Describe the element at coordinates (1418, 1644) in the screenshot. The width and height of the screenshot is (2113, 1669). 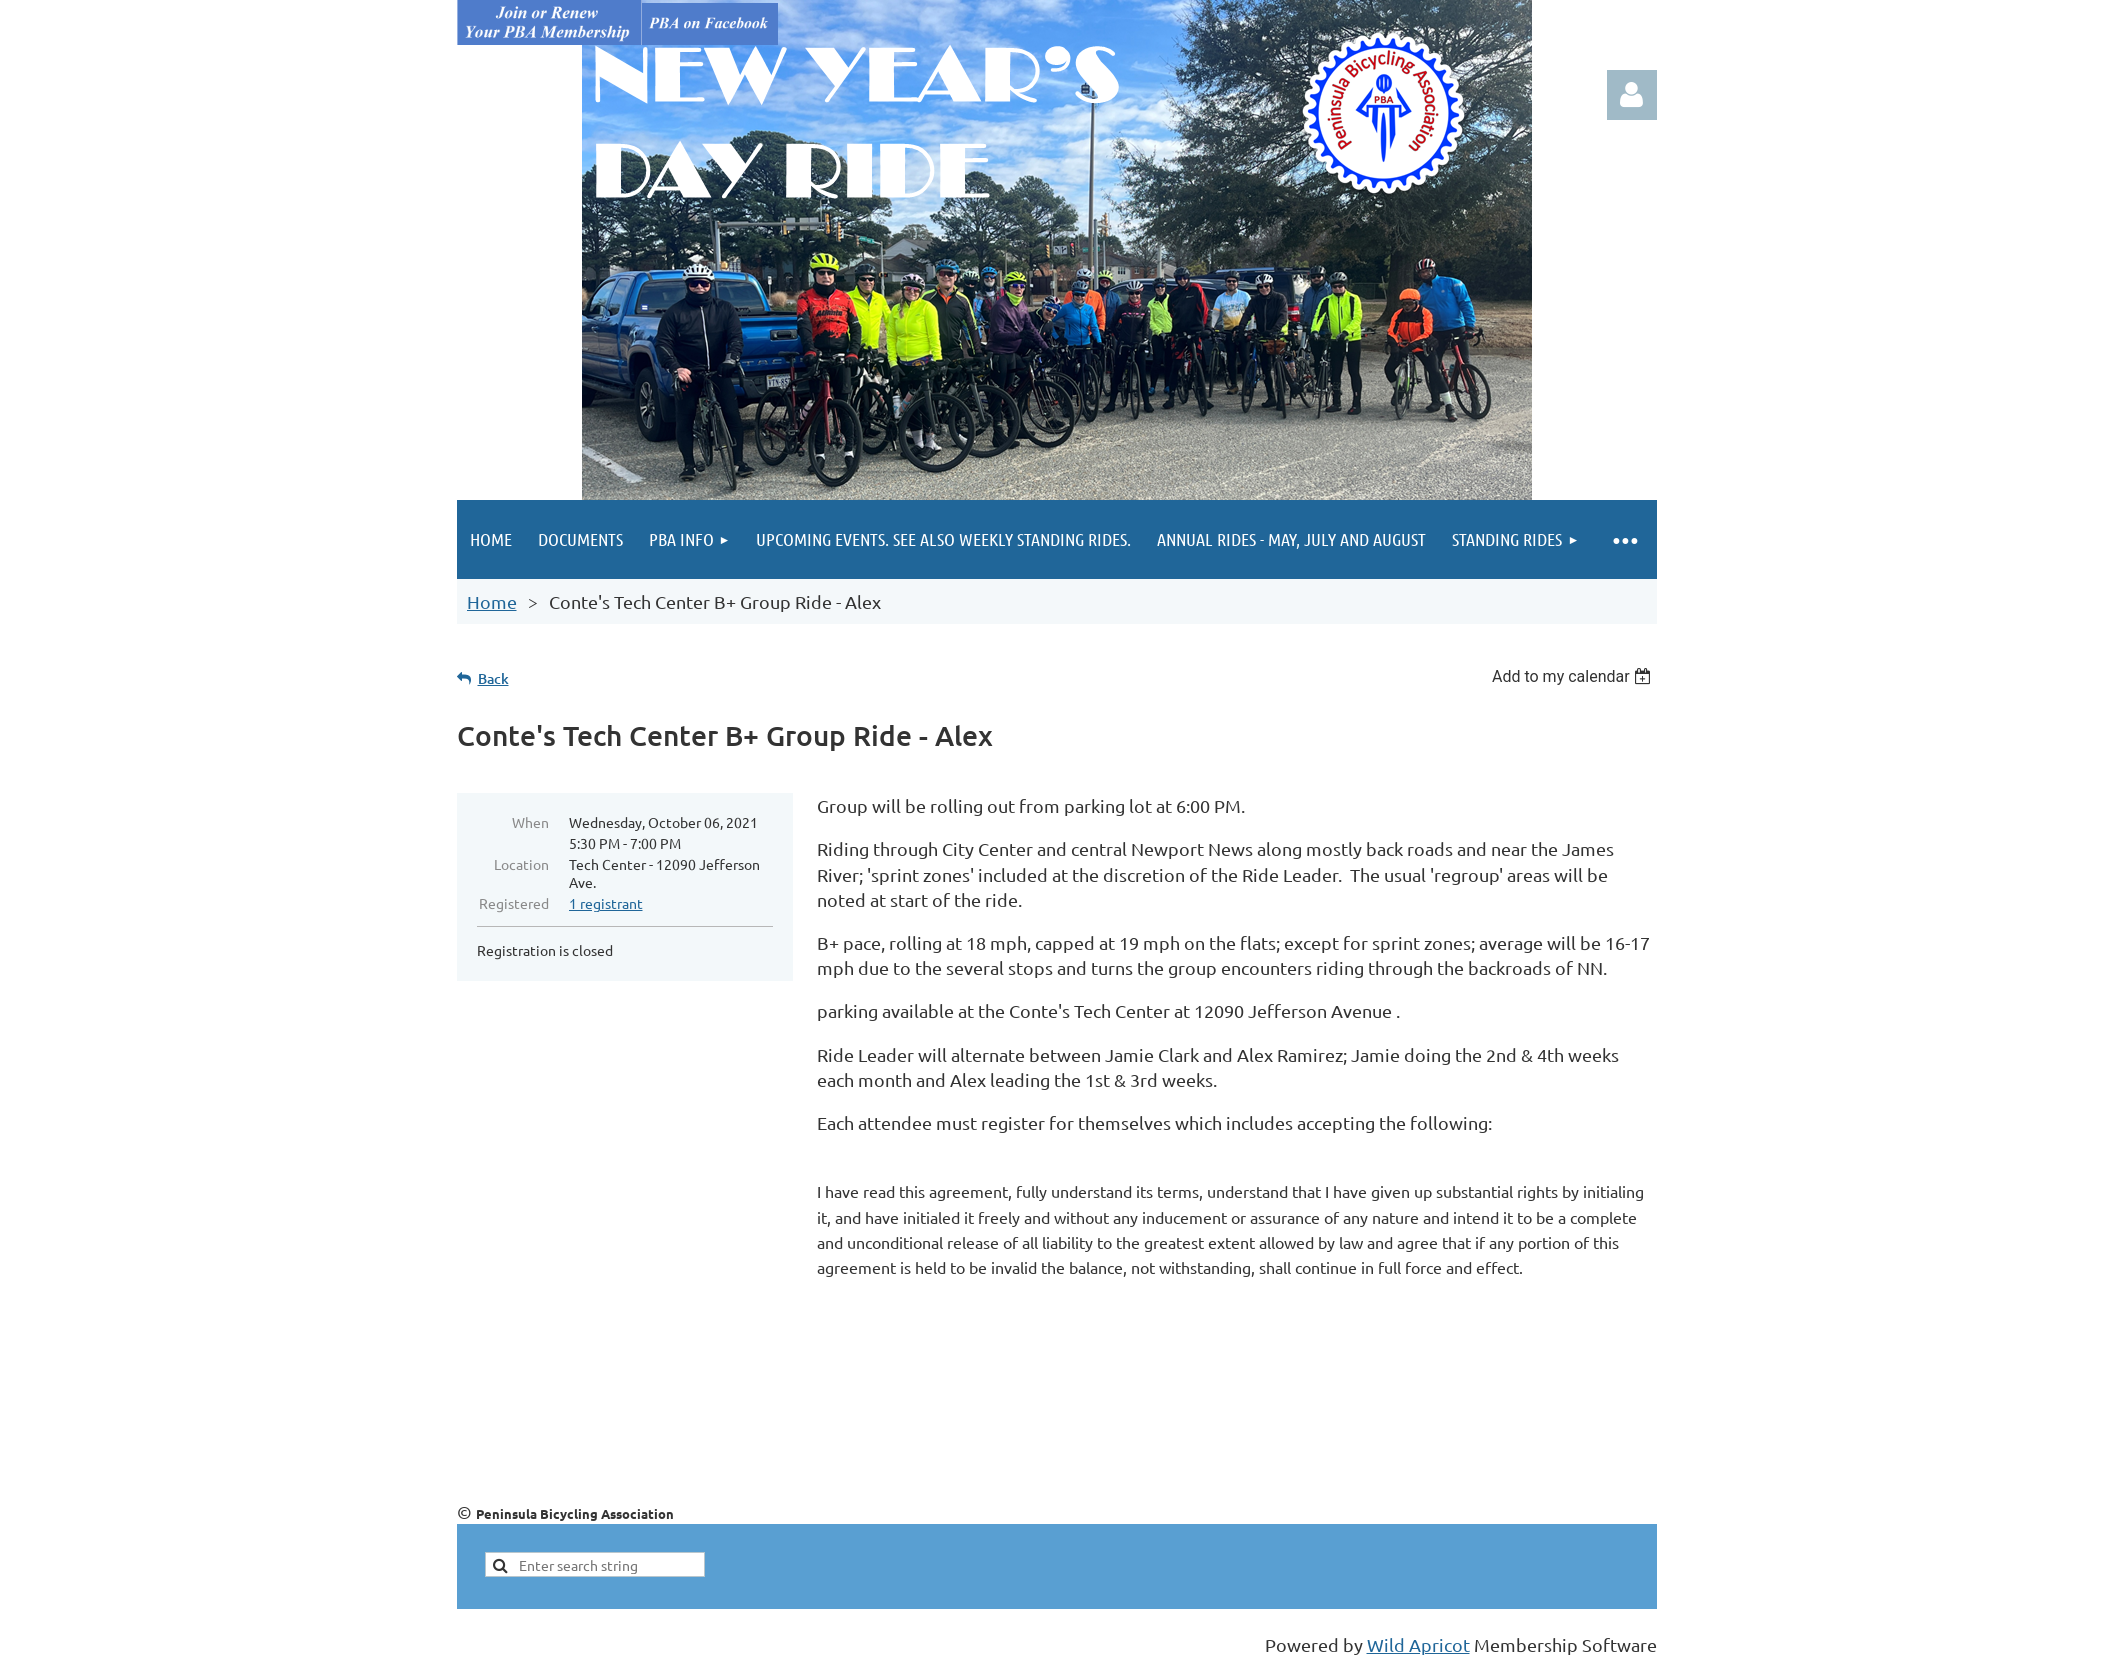
I see `Wild Apricot` at that location.